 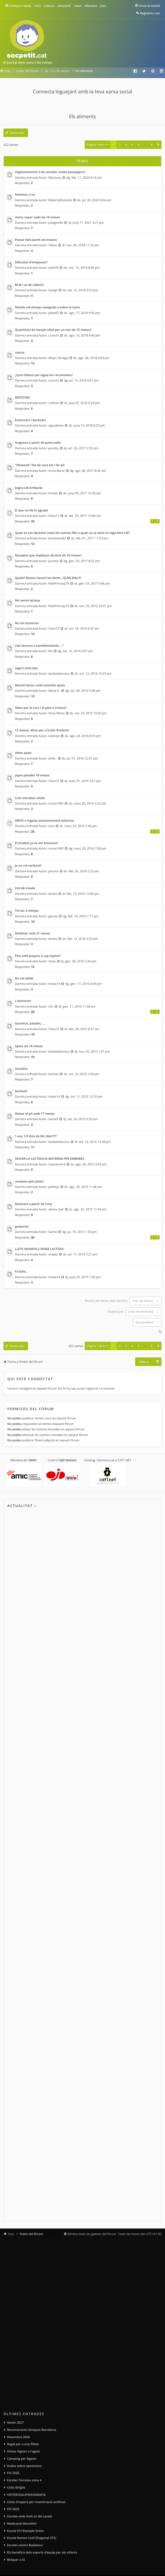 I want to click on Passar dels purés als trossos, so click(x=36, y=240).